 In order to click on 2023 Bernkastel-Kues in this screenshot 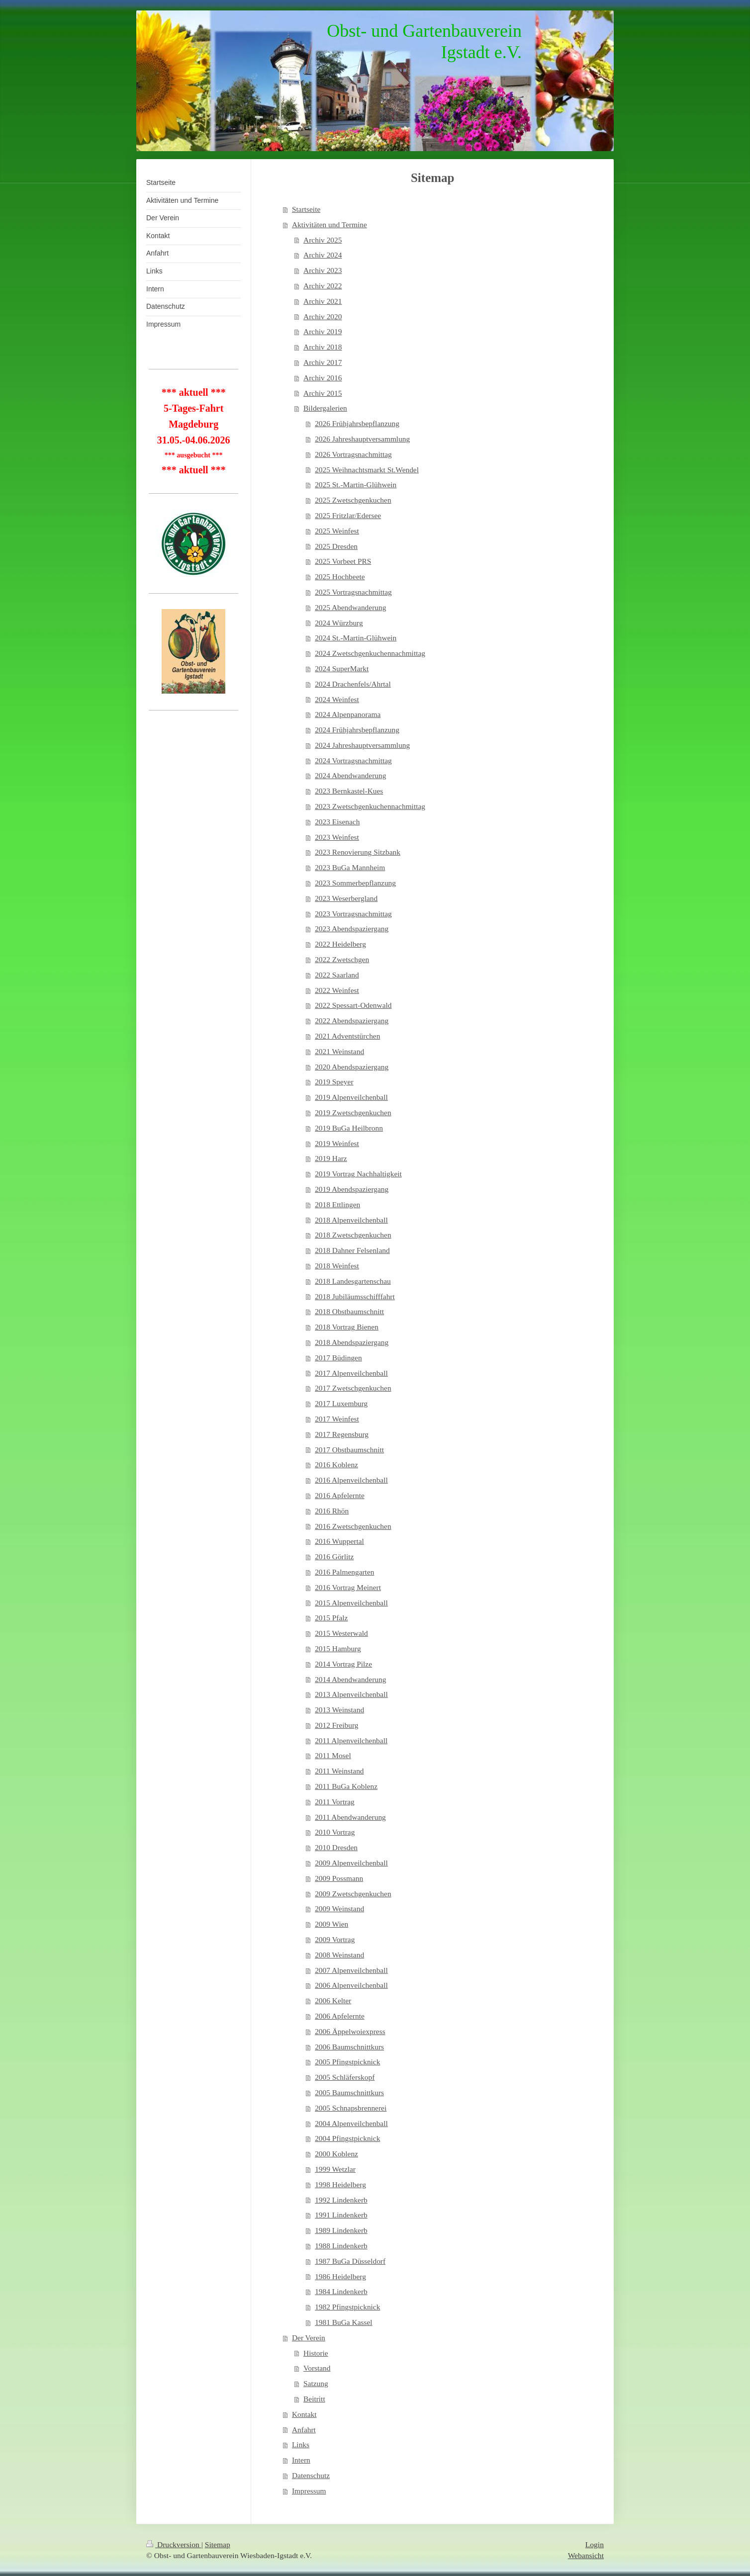, I will do `click(349, 791)`.